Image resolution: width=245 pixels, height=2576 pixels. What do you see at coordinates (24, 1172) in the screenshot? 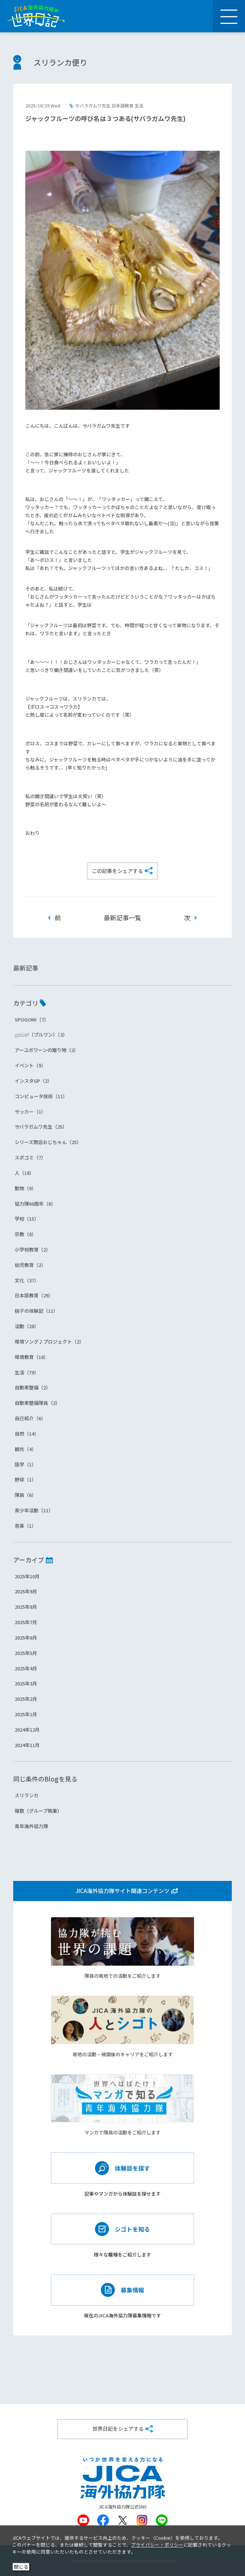
I see `人（18）` at bounding box center [24, 1172].